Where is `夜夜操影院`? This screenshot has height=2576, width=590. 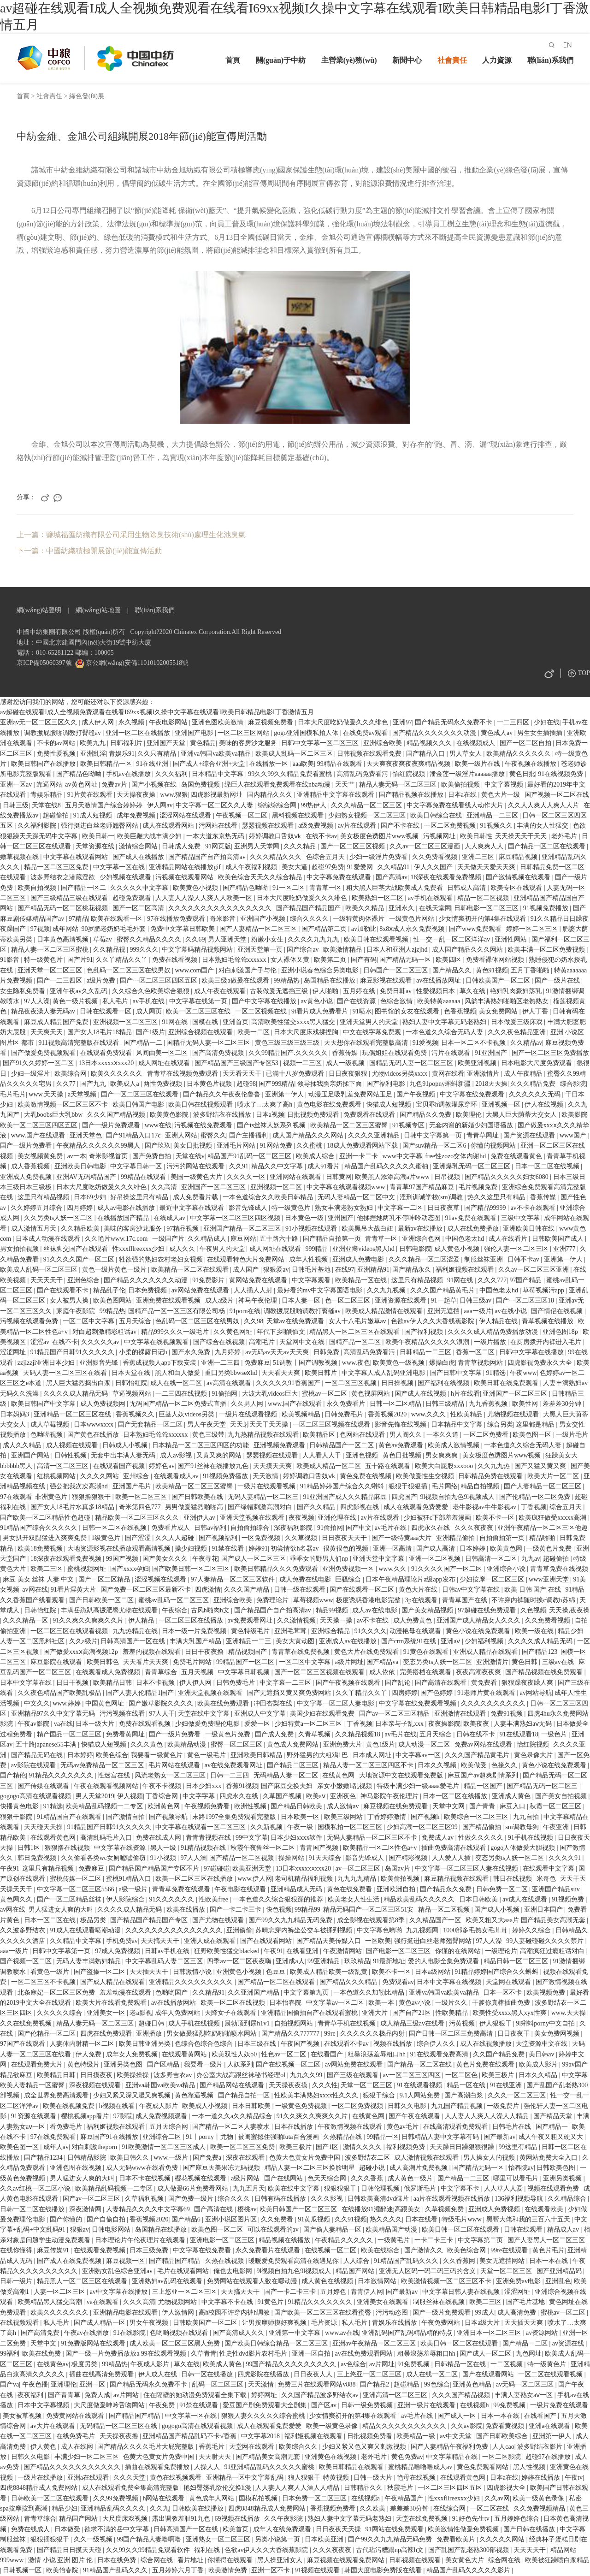
夜夜操影院 is located at coordinates (444, 1723).